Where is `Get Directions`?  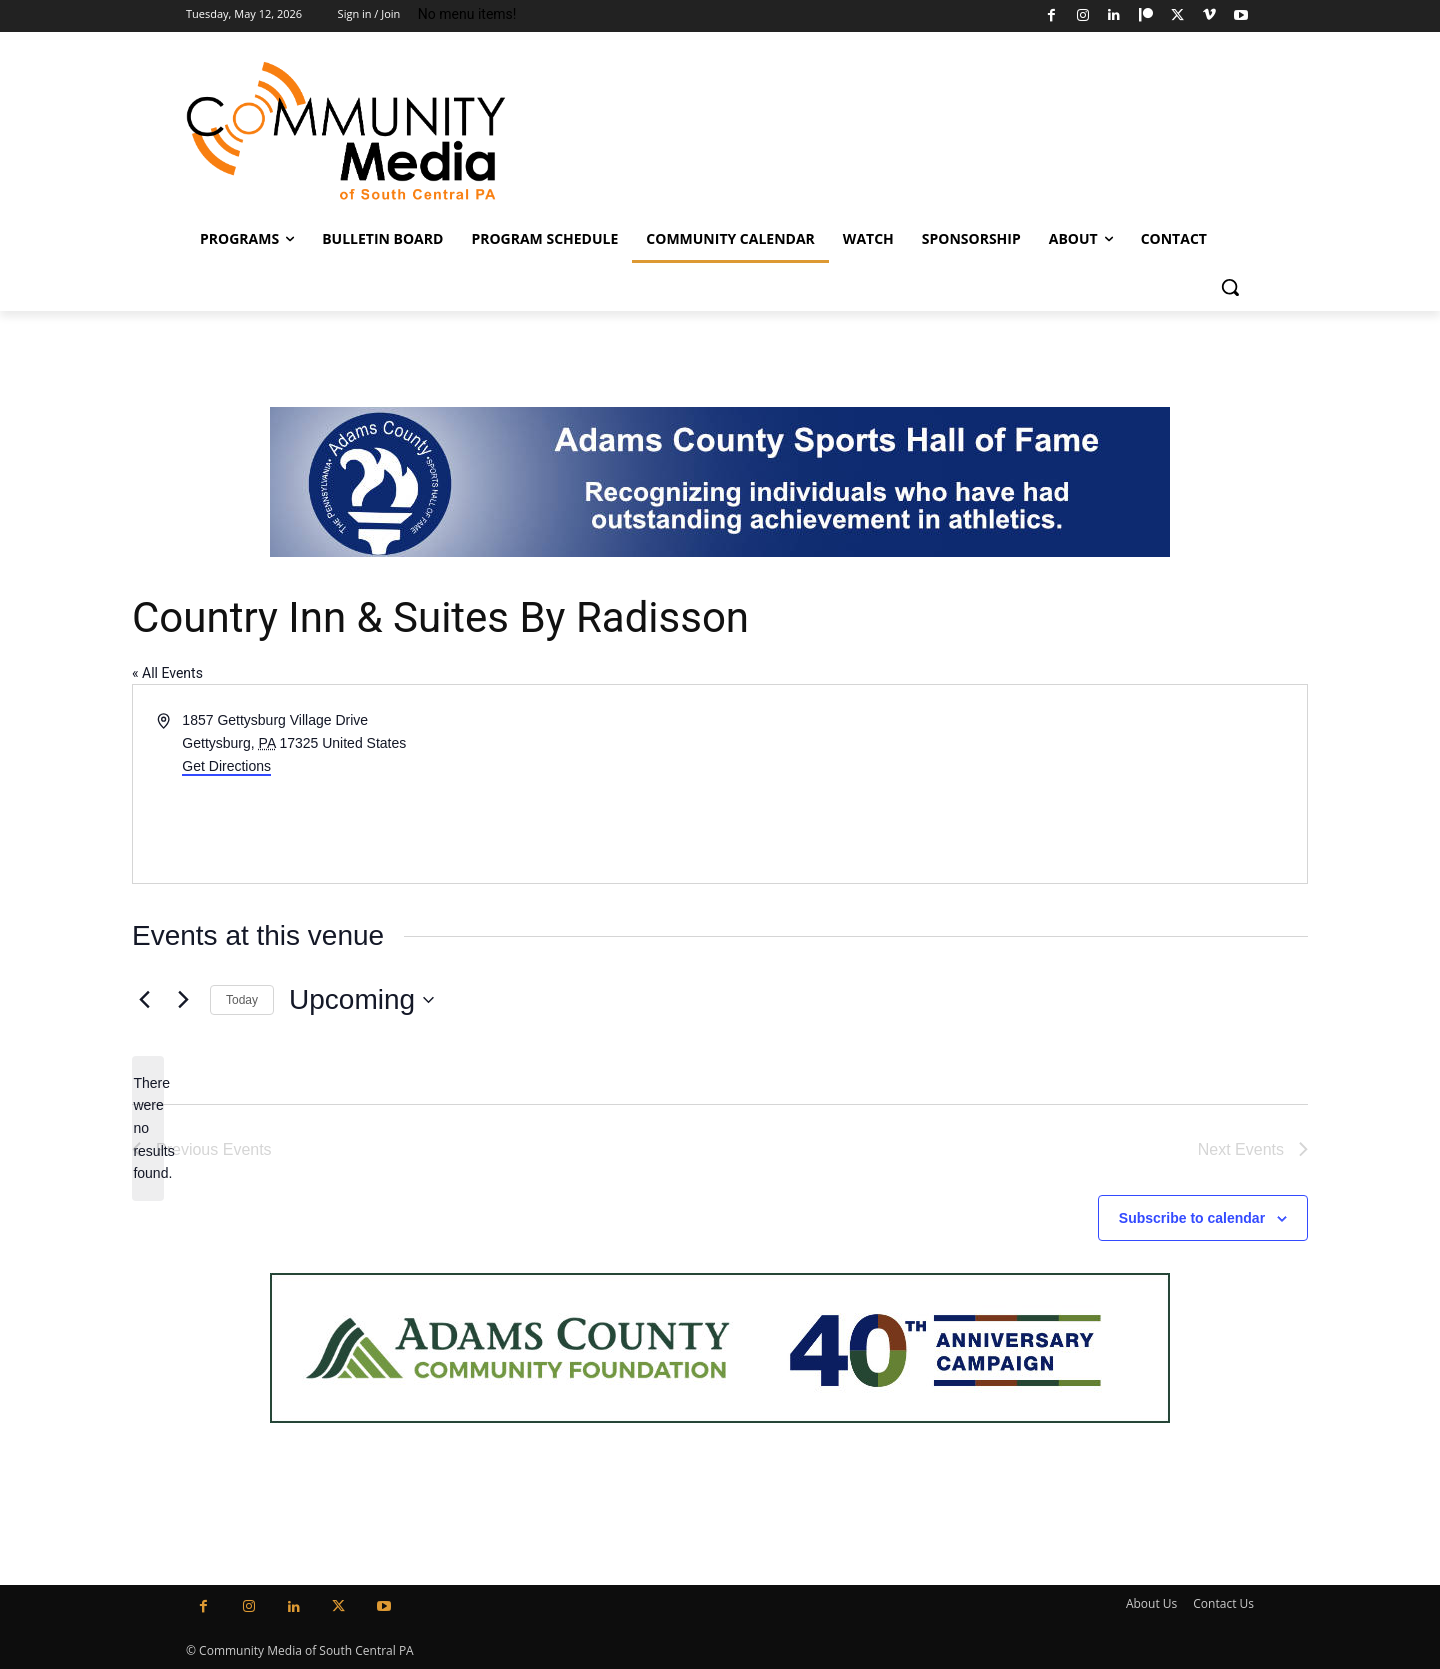 Get Directions is located at coordinates (226, 766).